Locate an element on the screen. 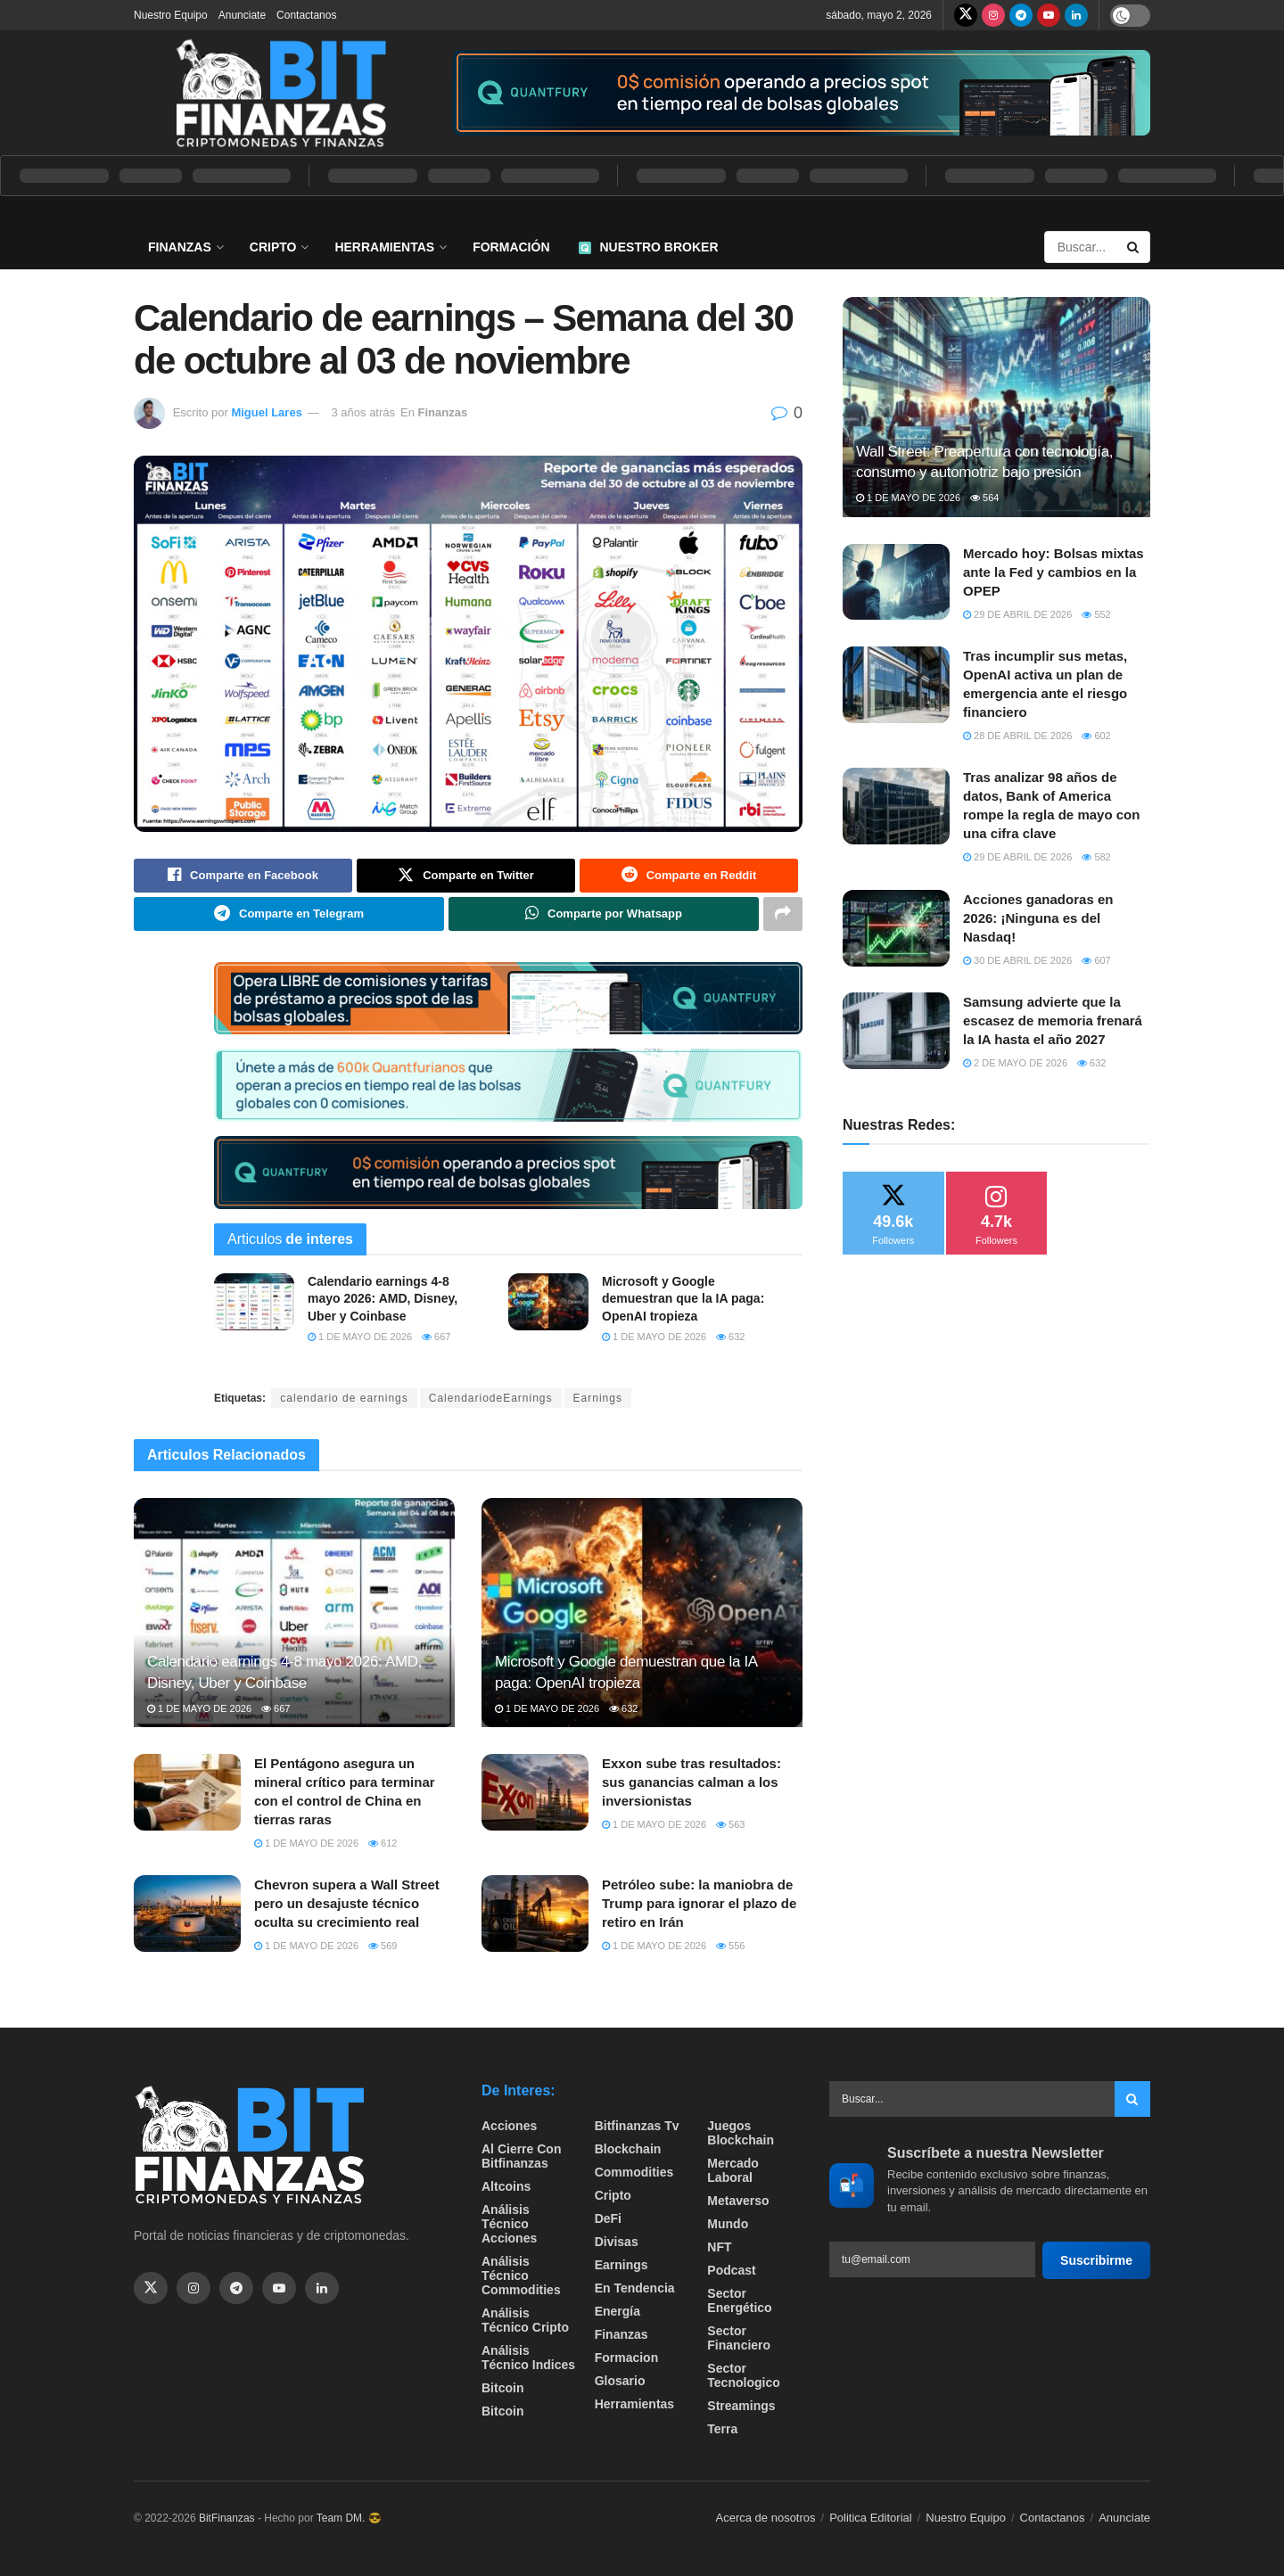  3 años atrás is located at coordinates (363, 412).